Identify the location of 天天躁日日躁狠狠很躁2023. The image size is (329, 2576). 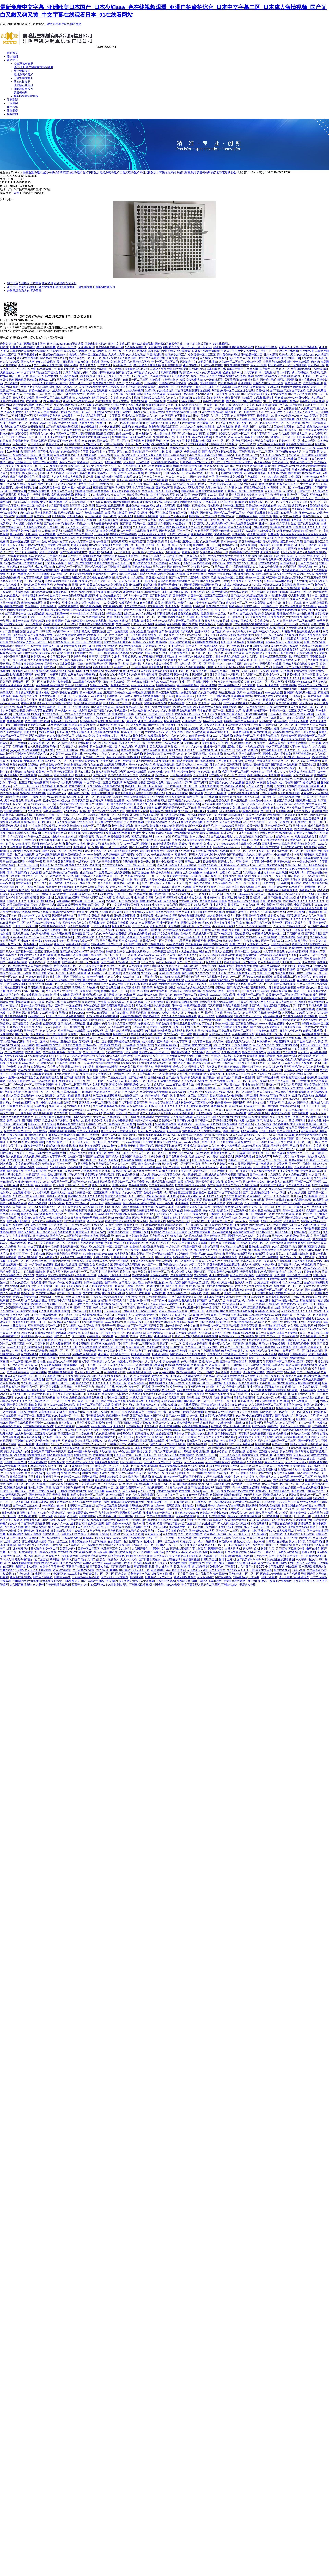
(173, 1160).